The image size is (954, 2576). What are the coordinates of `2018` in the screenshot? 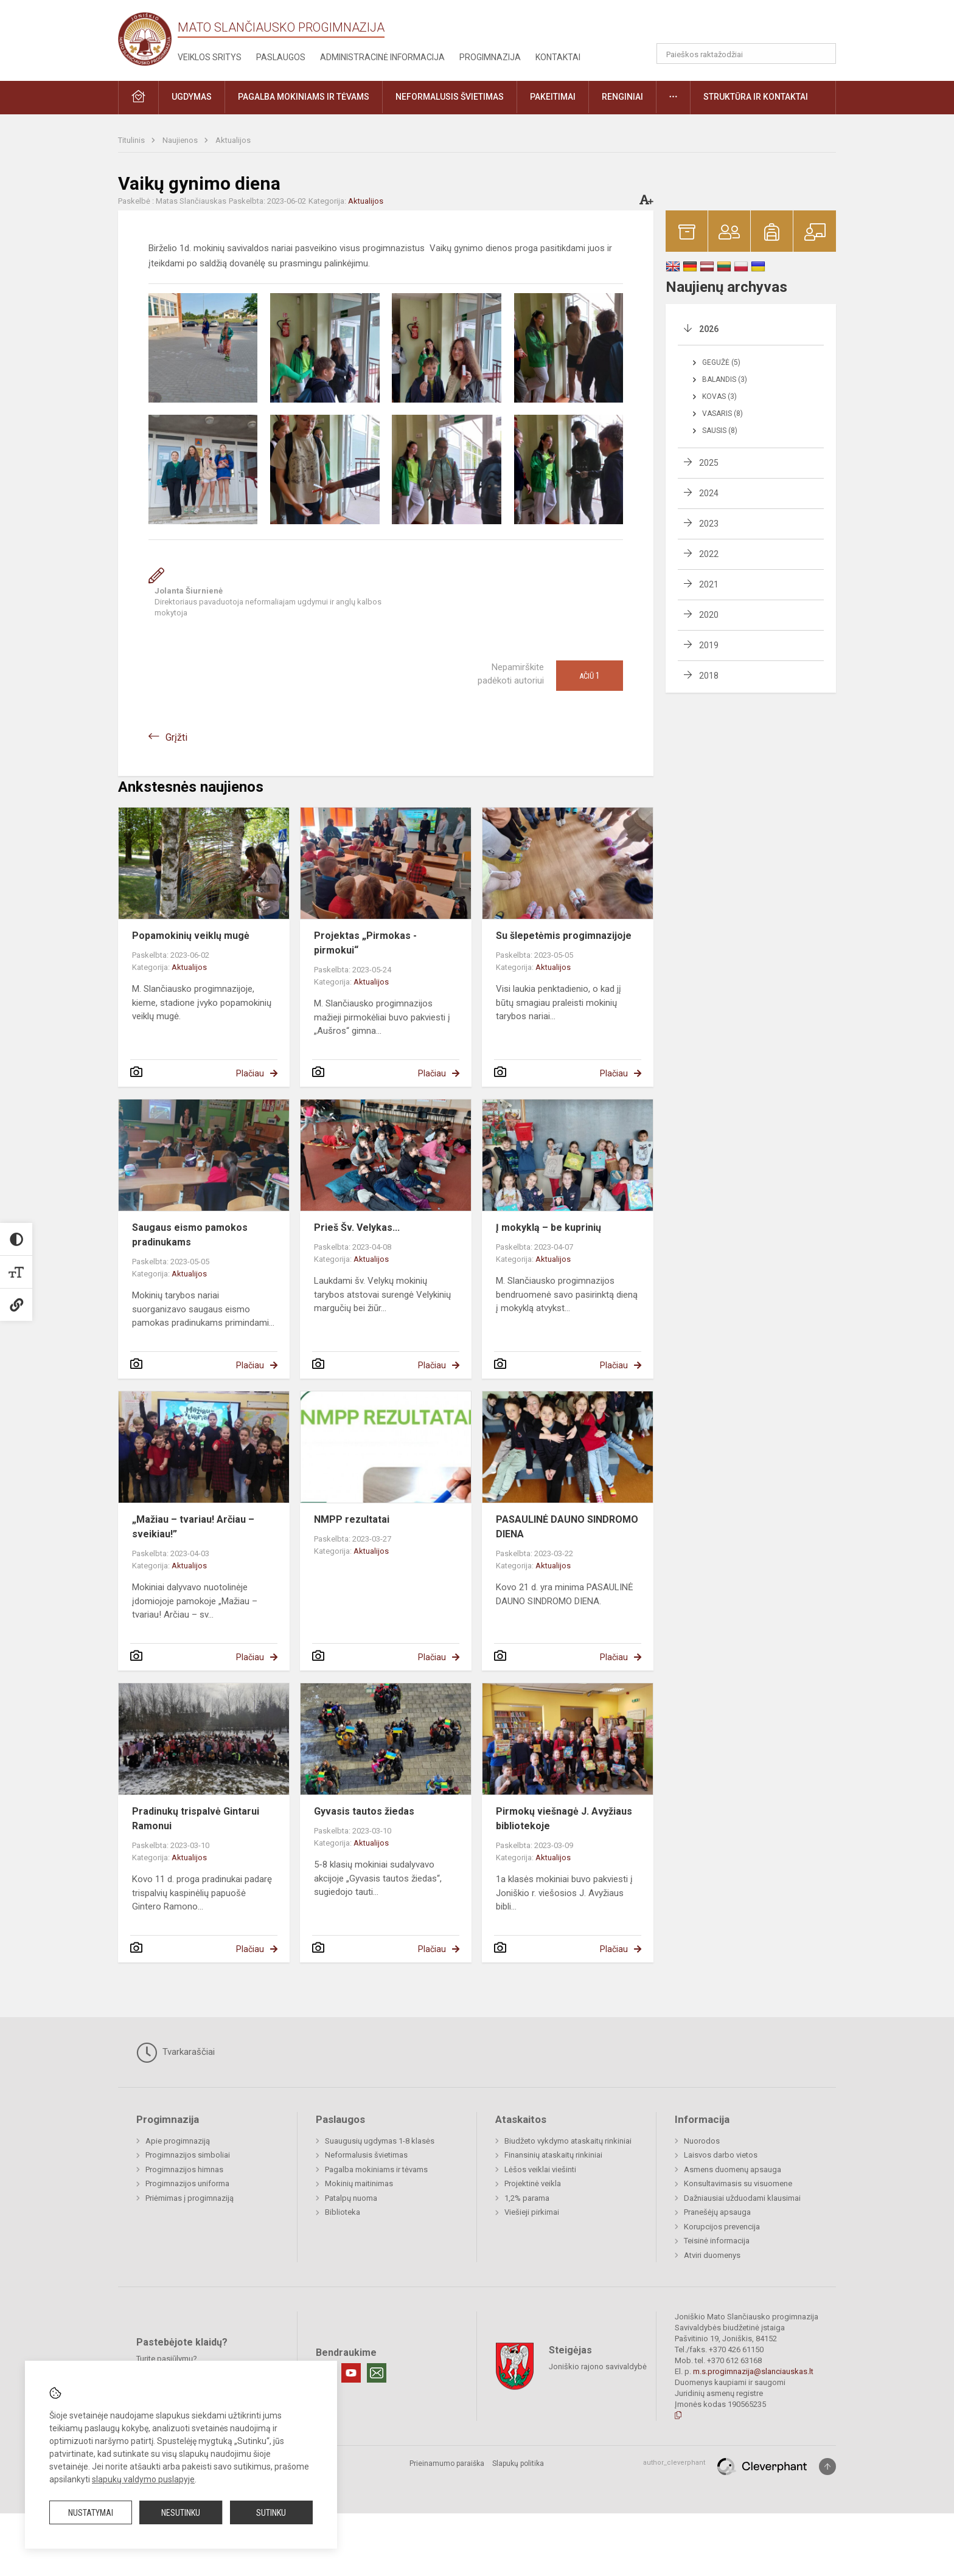 It's located at (709, 675).